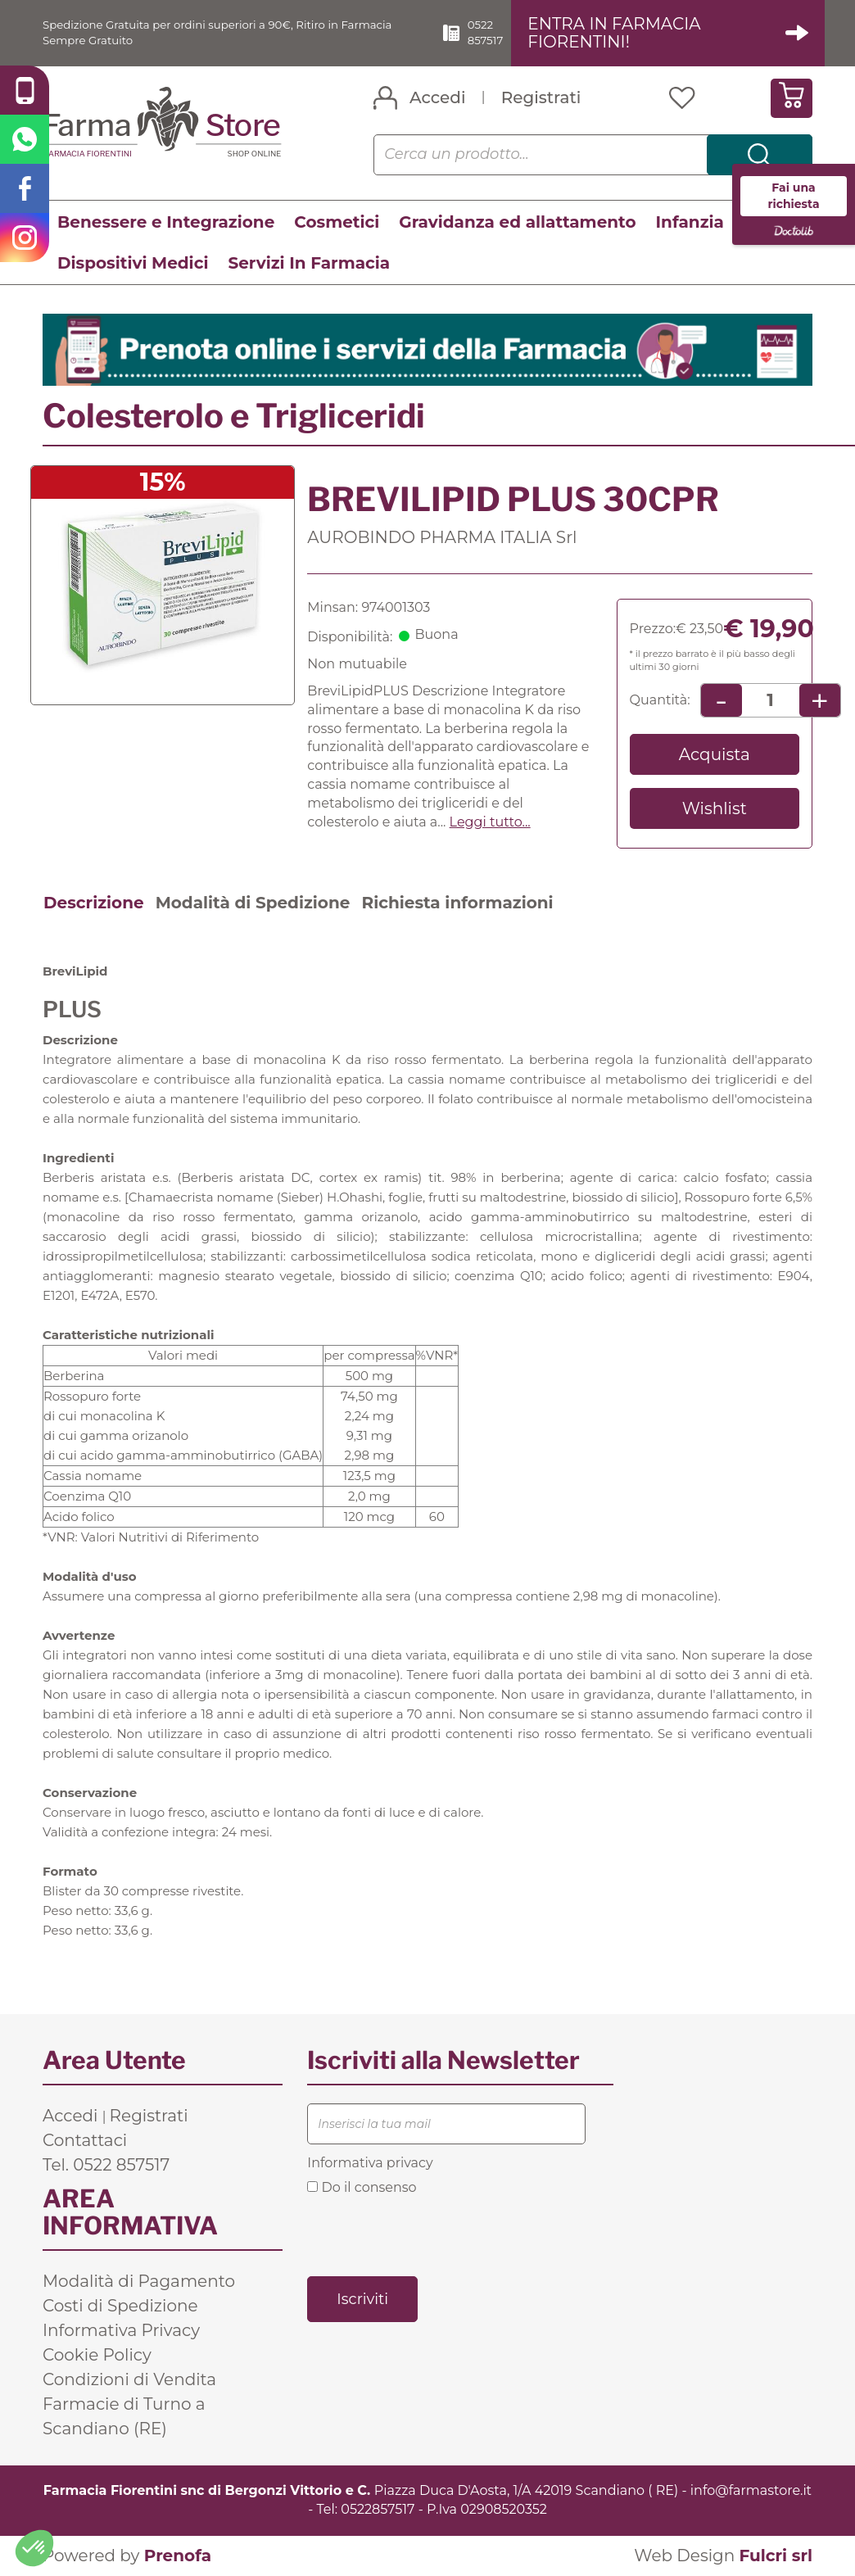 Image resolution: width=855 pixels, height=2576 pixels. I want to click on Informativa Privacy, so click(121, 2331).